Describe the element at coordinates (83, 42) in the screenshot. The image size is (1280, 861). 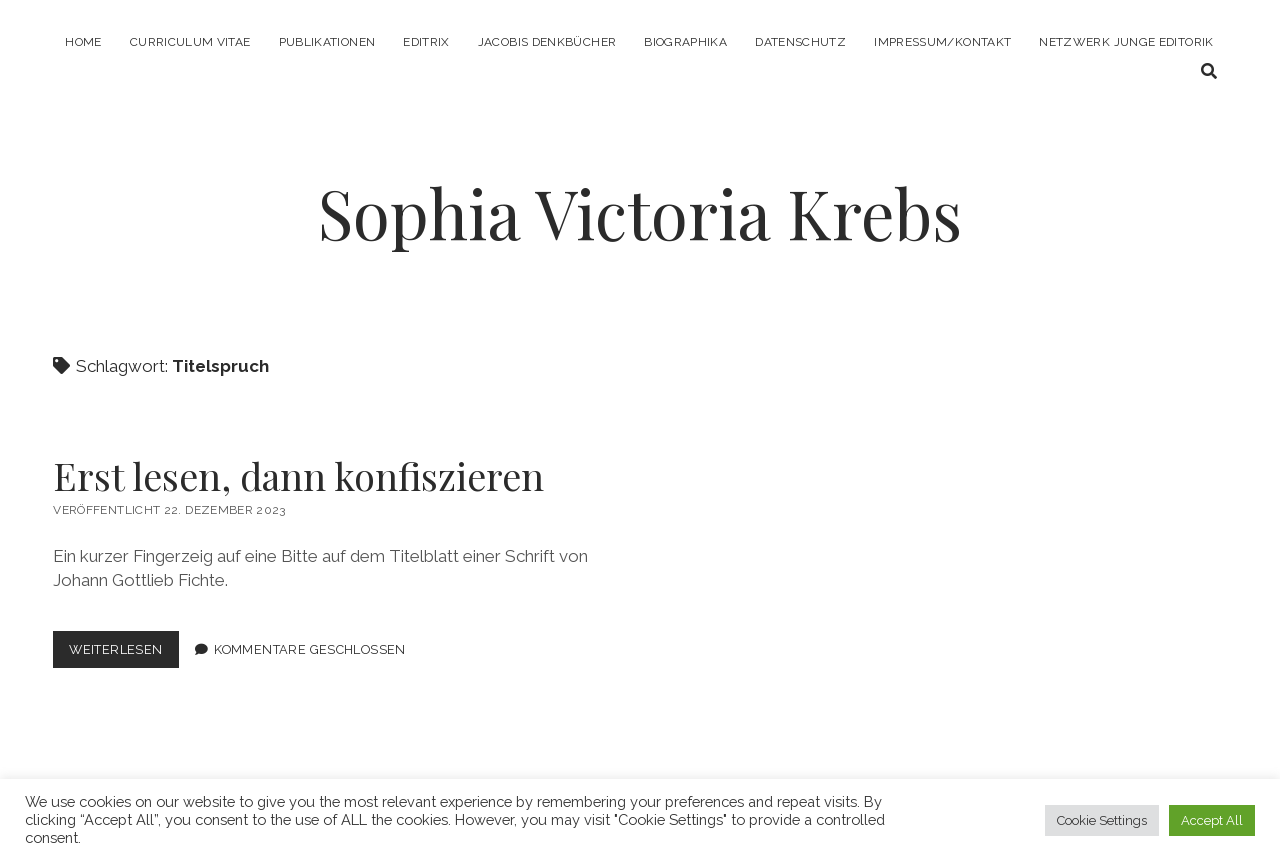
I see `Home` at that location.